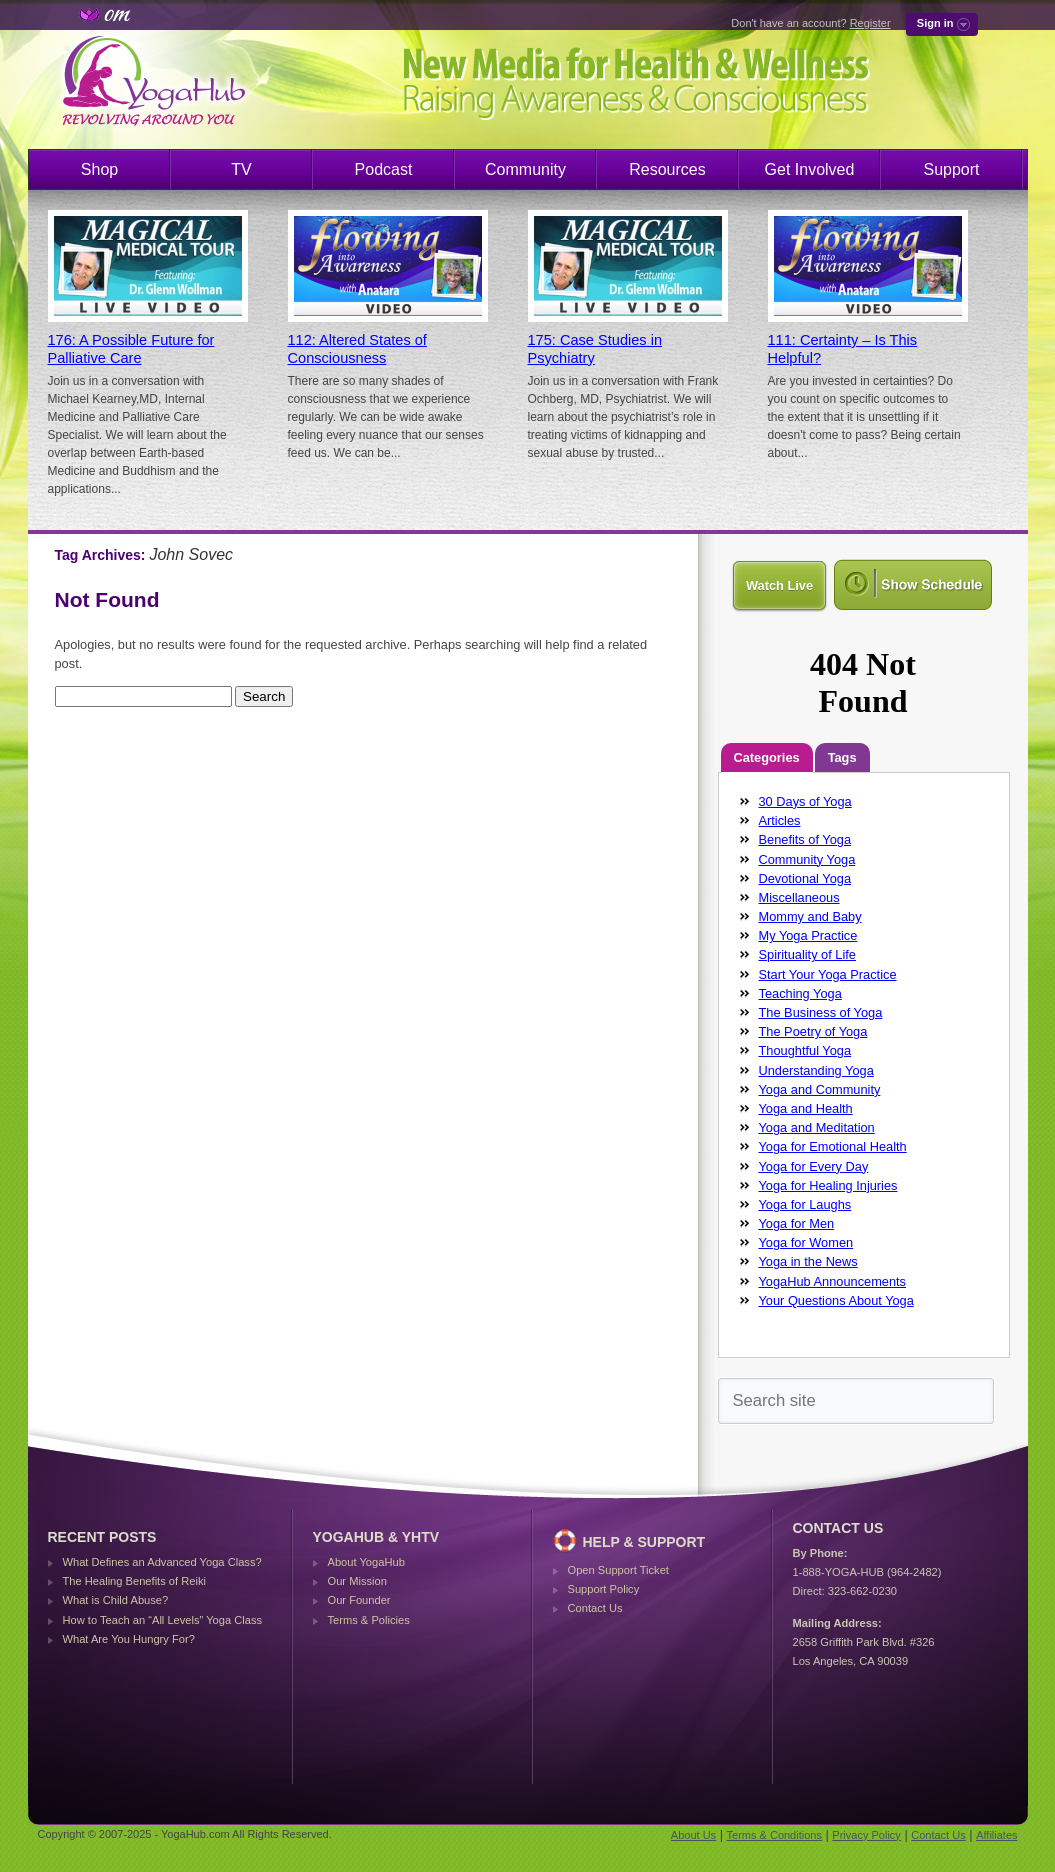  What do you see at coordinates (163, 1620) in the screenshot?
I see `How to Teach an “All Levels” Yoga Class` at bounding box center [163, 1620].